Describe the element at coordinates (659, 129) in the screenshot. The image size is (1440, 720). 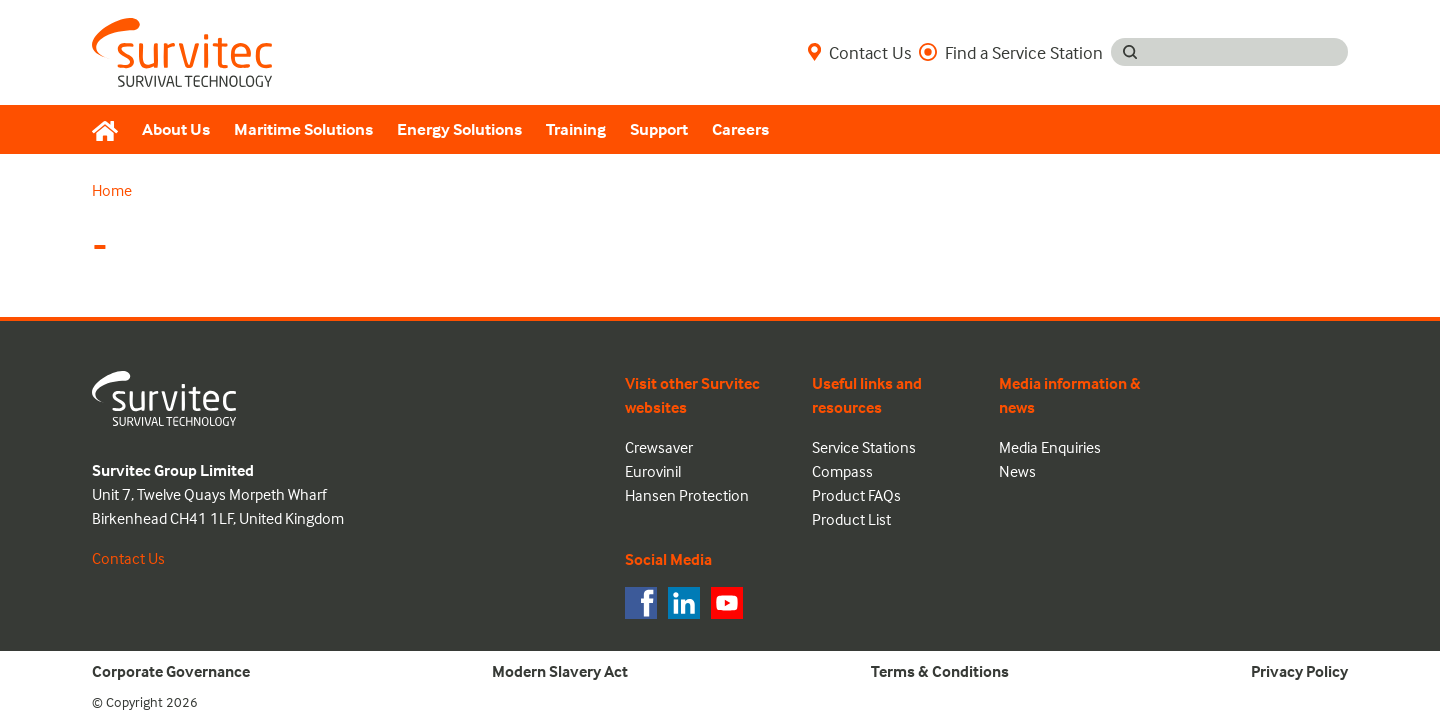
I see `Support` at that location.